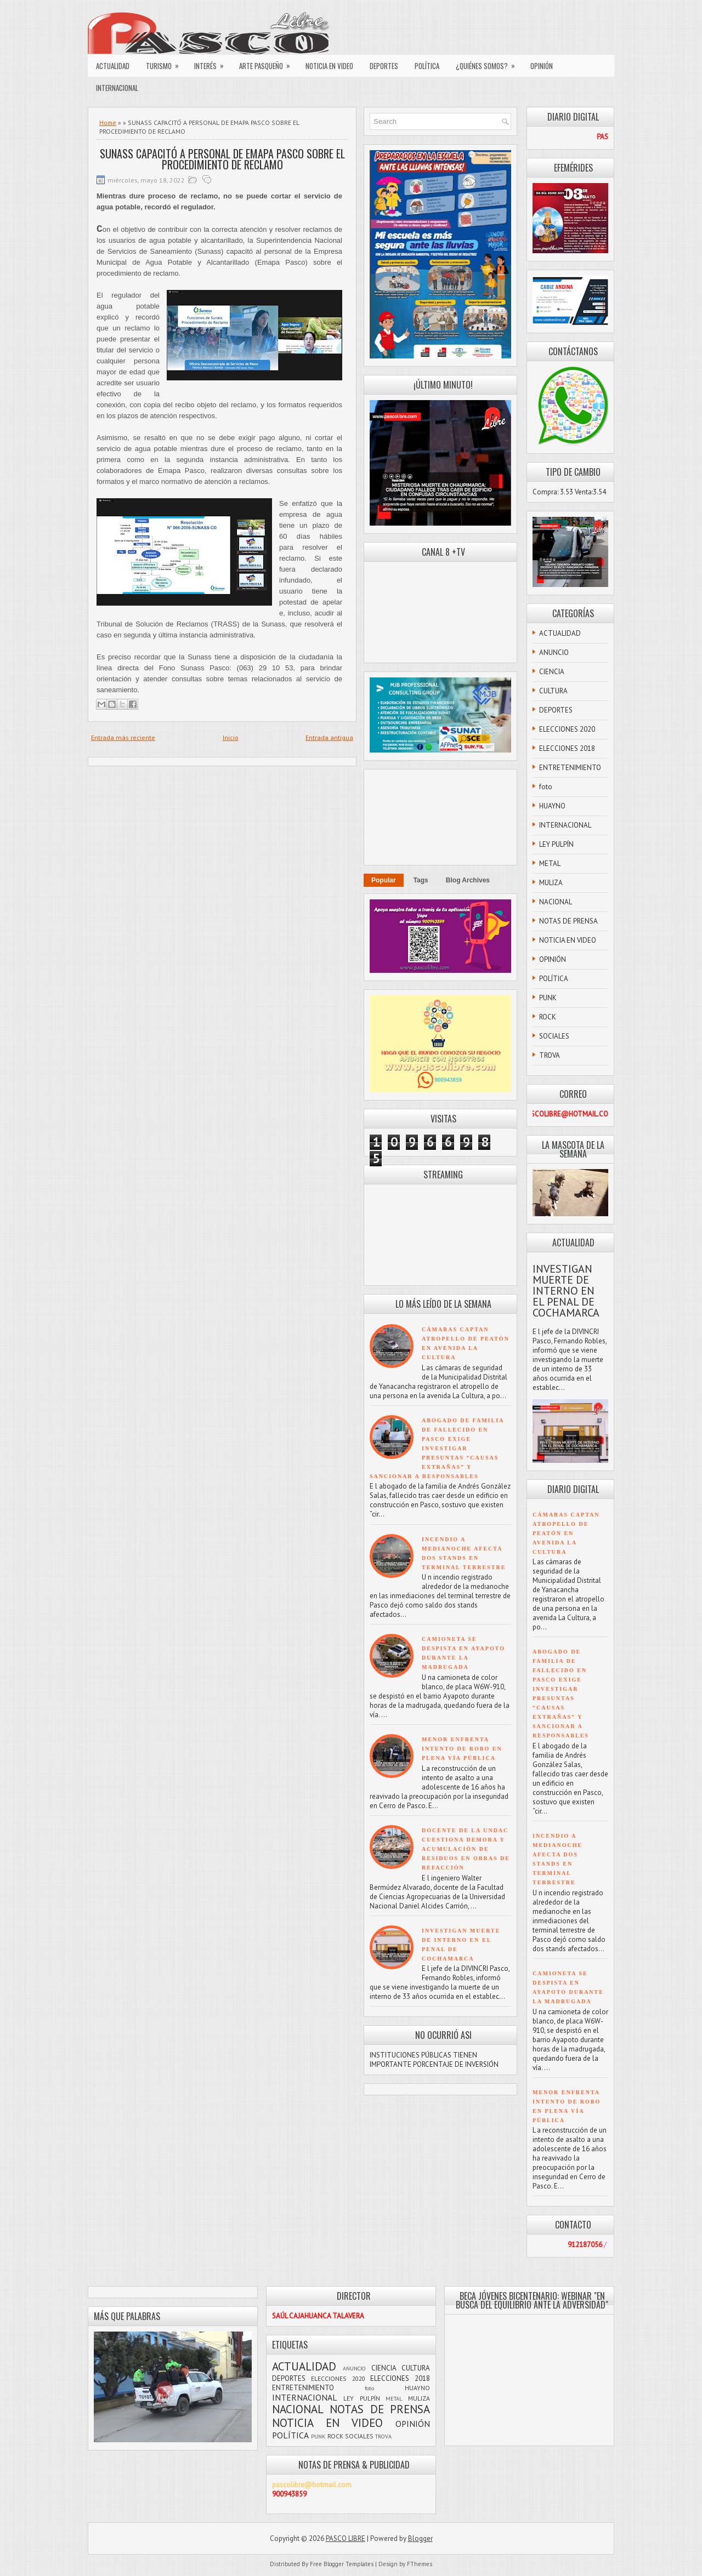  What do you see at coordinates (545, 786) in the screenshot?
I see `foto` at bounding box center [545, 786].